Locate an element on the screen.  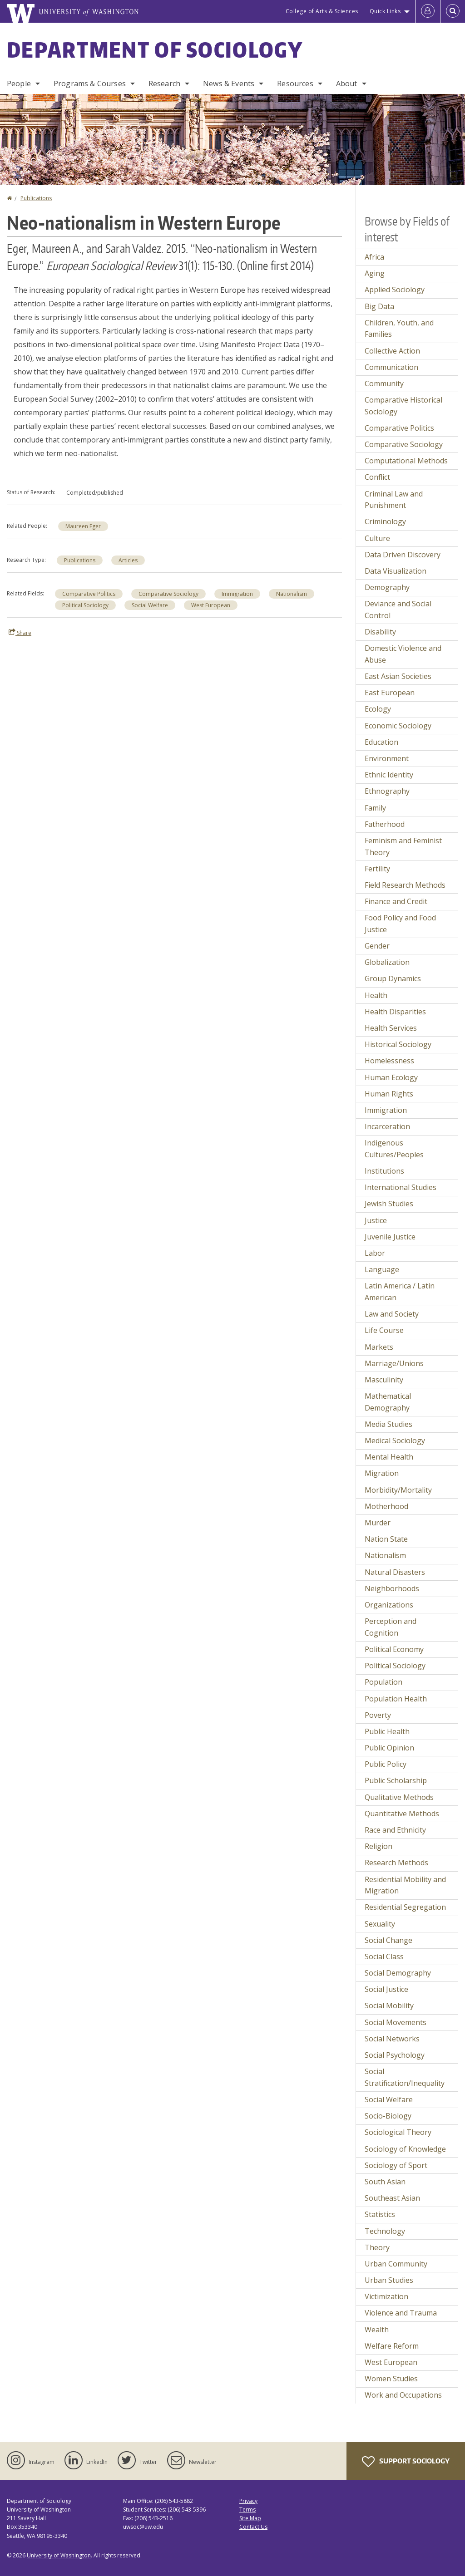
Organizations is located at coordinates (389, 1605).